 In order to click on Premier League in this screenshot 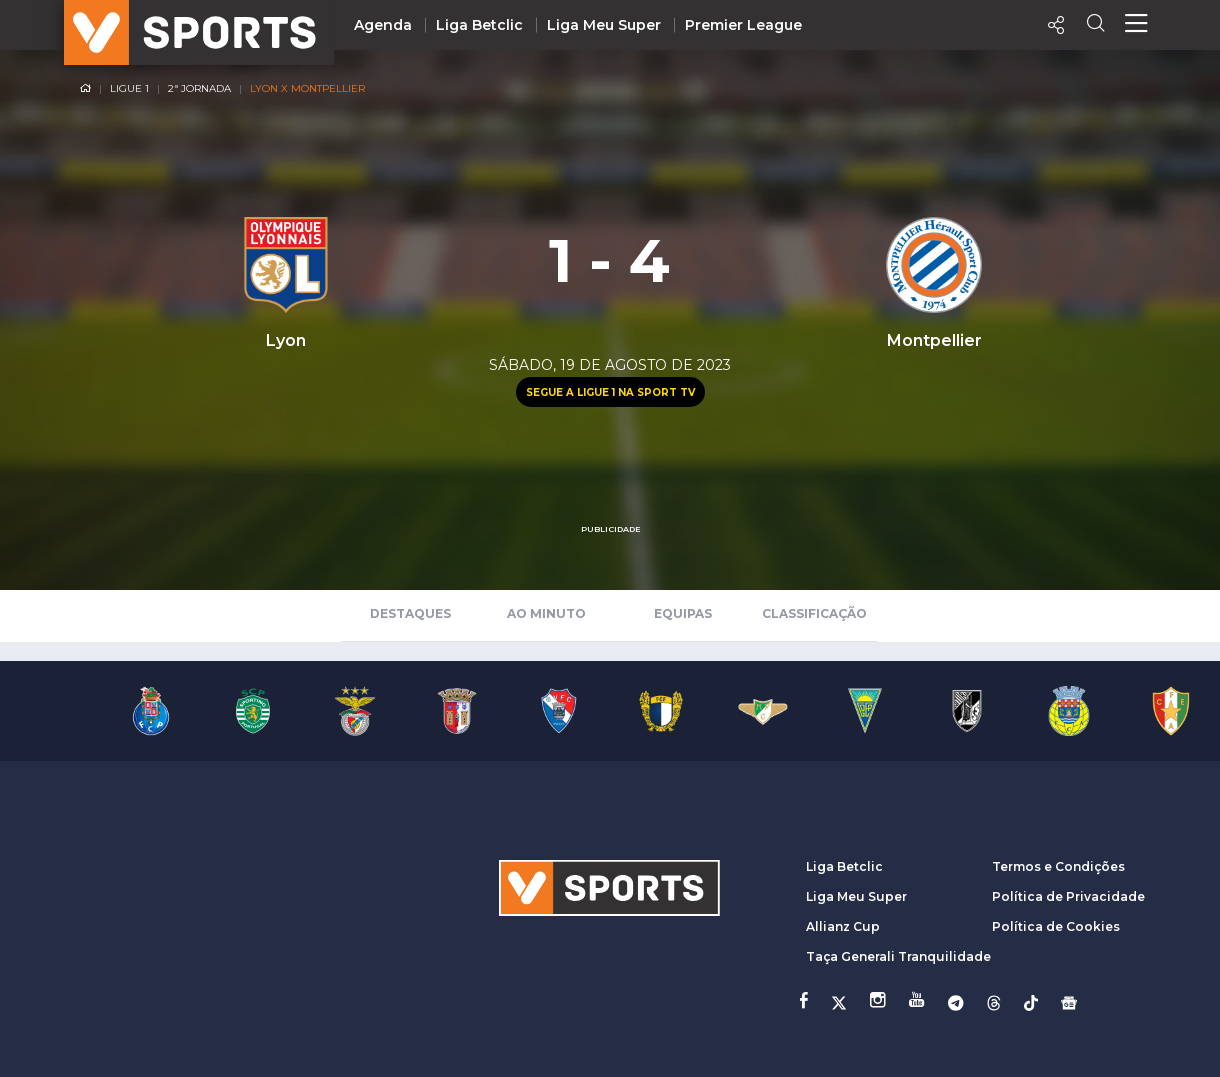, I will do `click(743, 25)`.